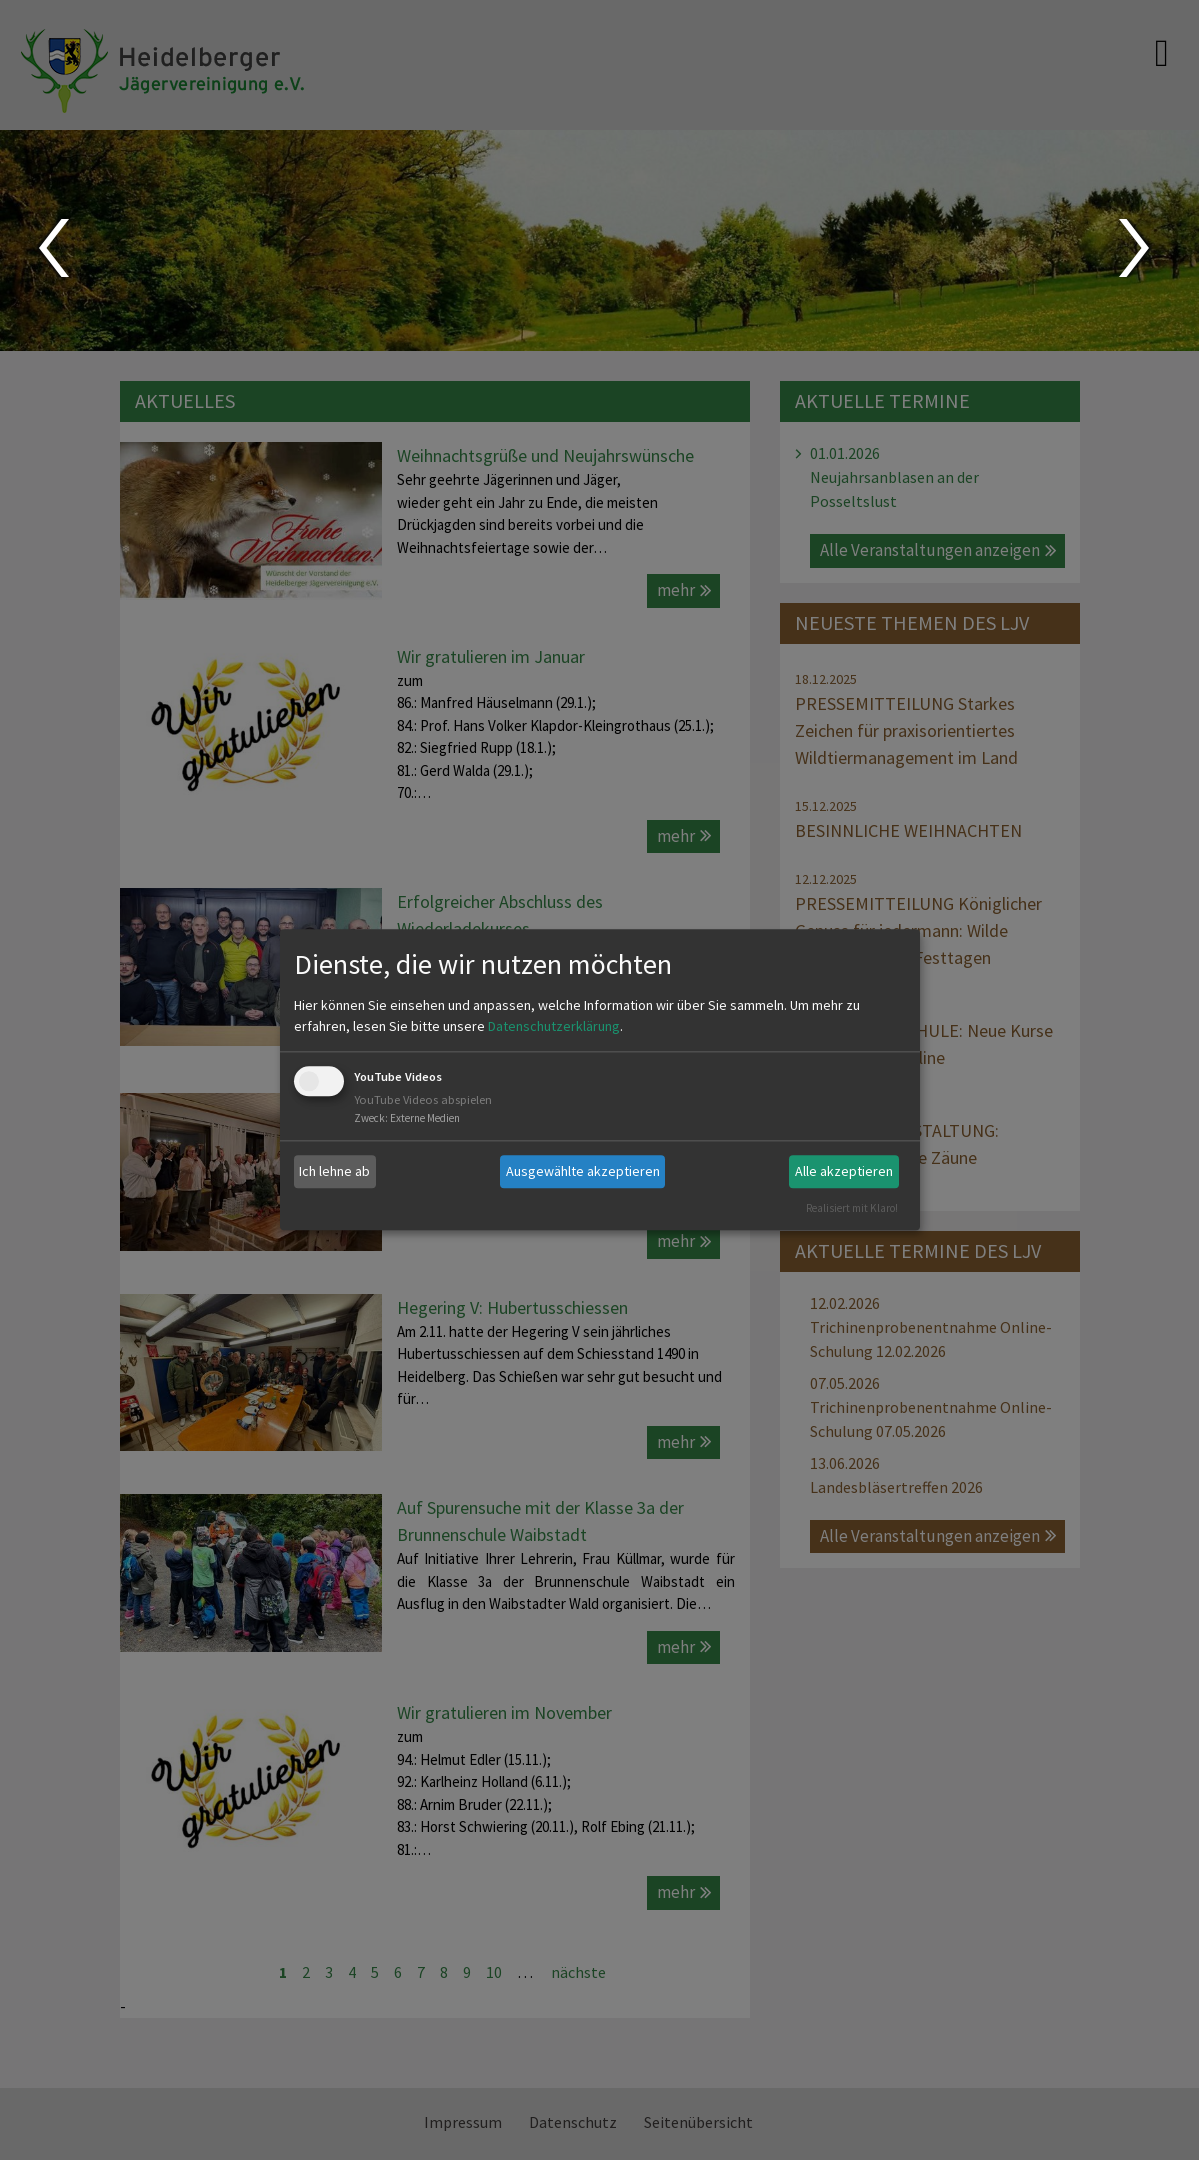 The height and width of the screenshot is (2160, 1199). What do you see at coordinates (852, 1208) in the screenshot?
I see `Realisiert mit Klaro!` at bounding box center [852, 1208].